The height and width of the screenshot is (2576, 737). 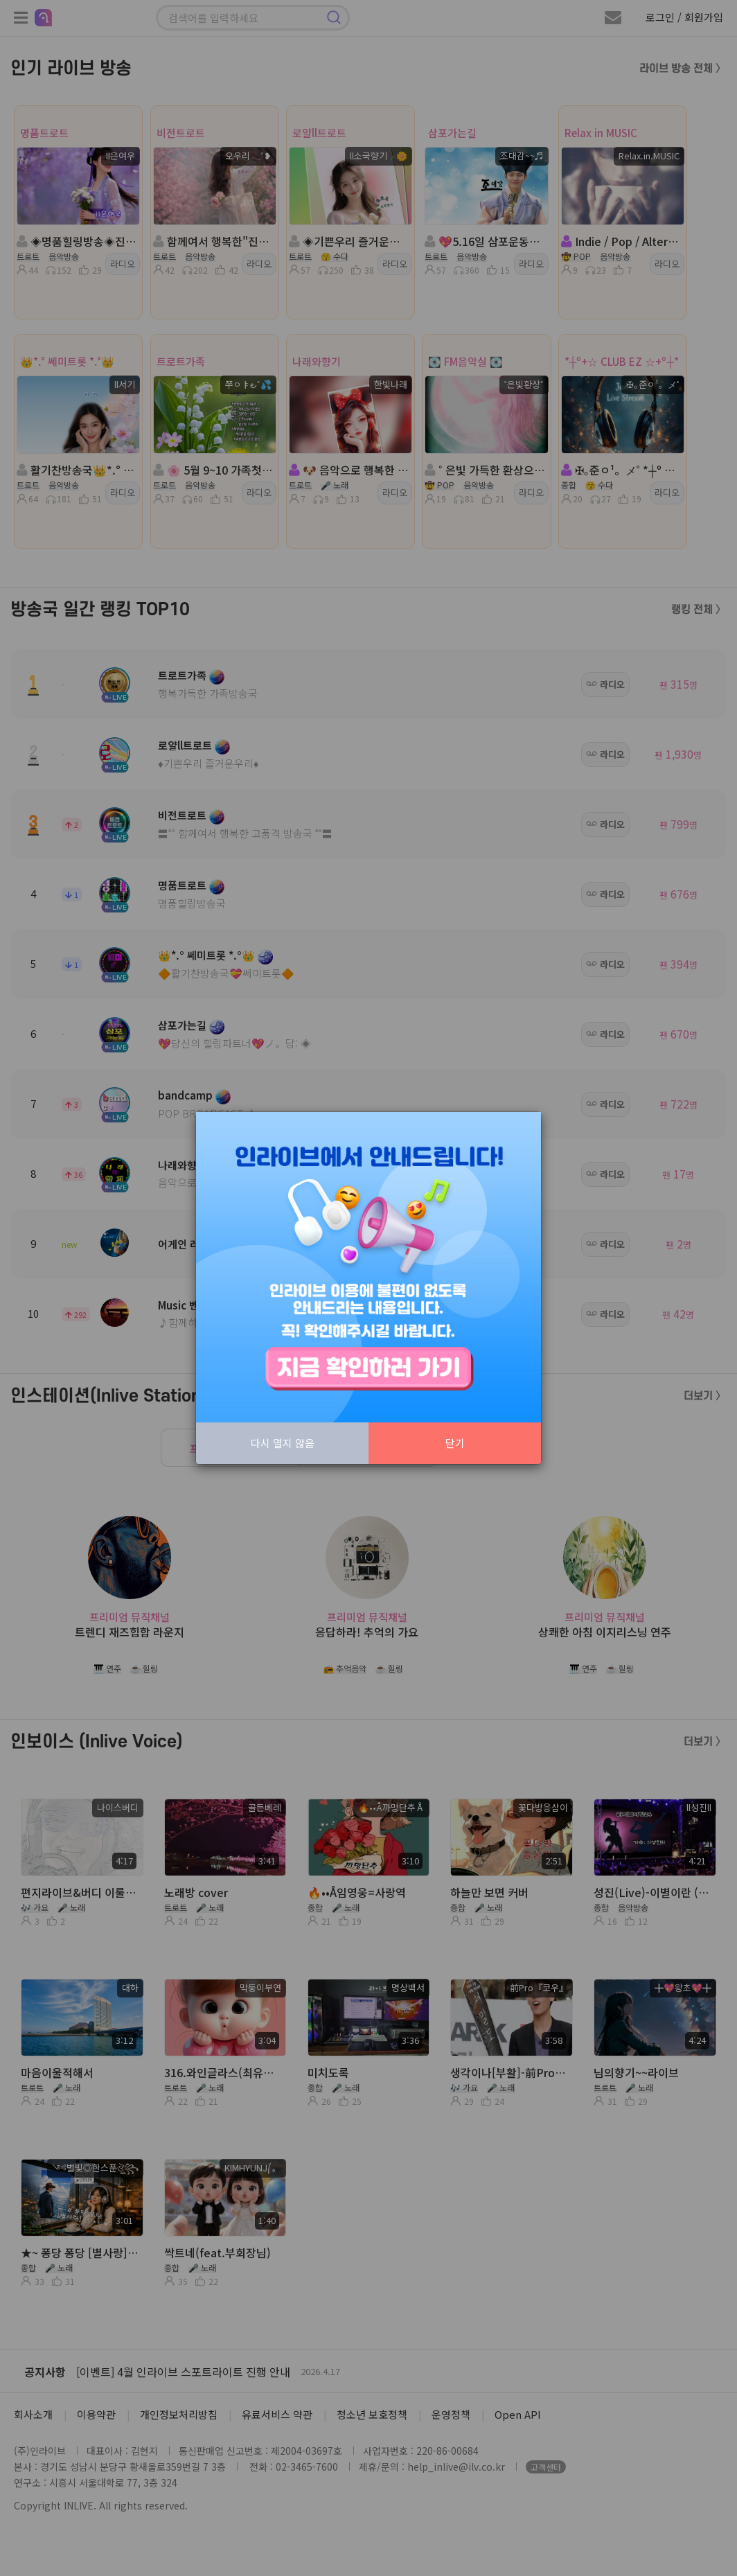 I want to click on 다시 열지 않음, so click(x=282, y=1443).